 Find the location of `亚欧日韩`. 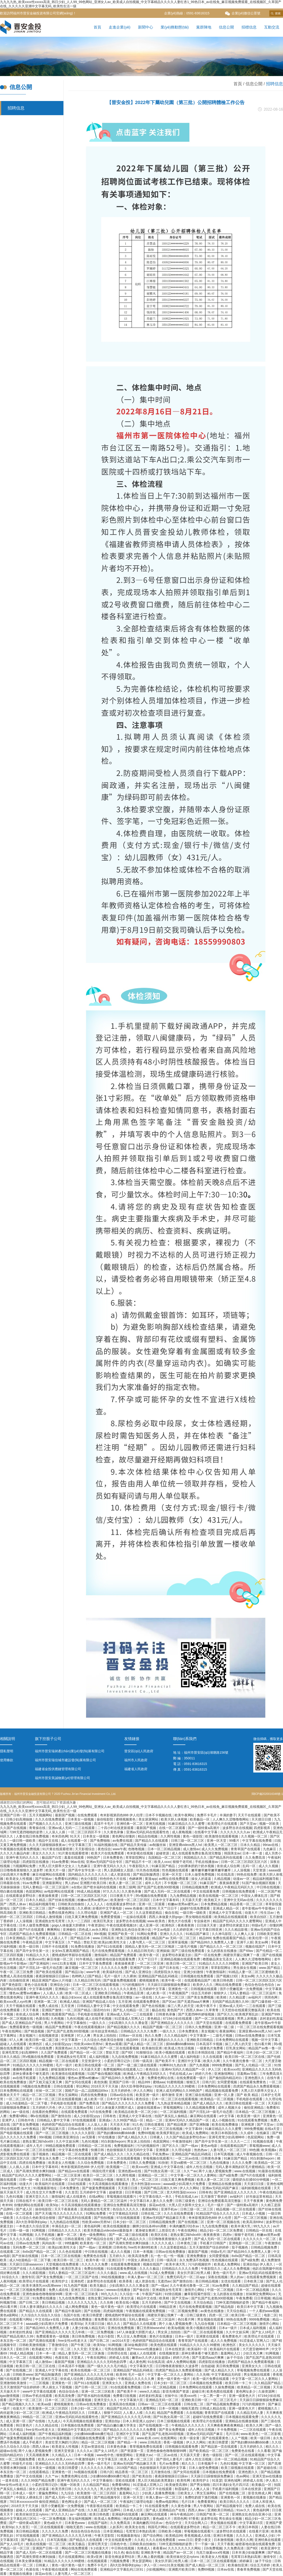

亚欧日韩 is located at coordinates (23, 2349).